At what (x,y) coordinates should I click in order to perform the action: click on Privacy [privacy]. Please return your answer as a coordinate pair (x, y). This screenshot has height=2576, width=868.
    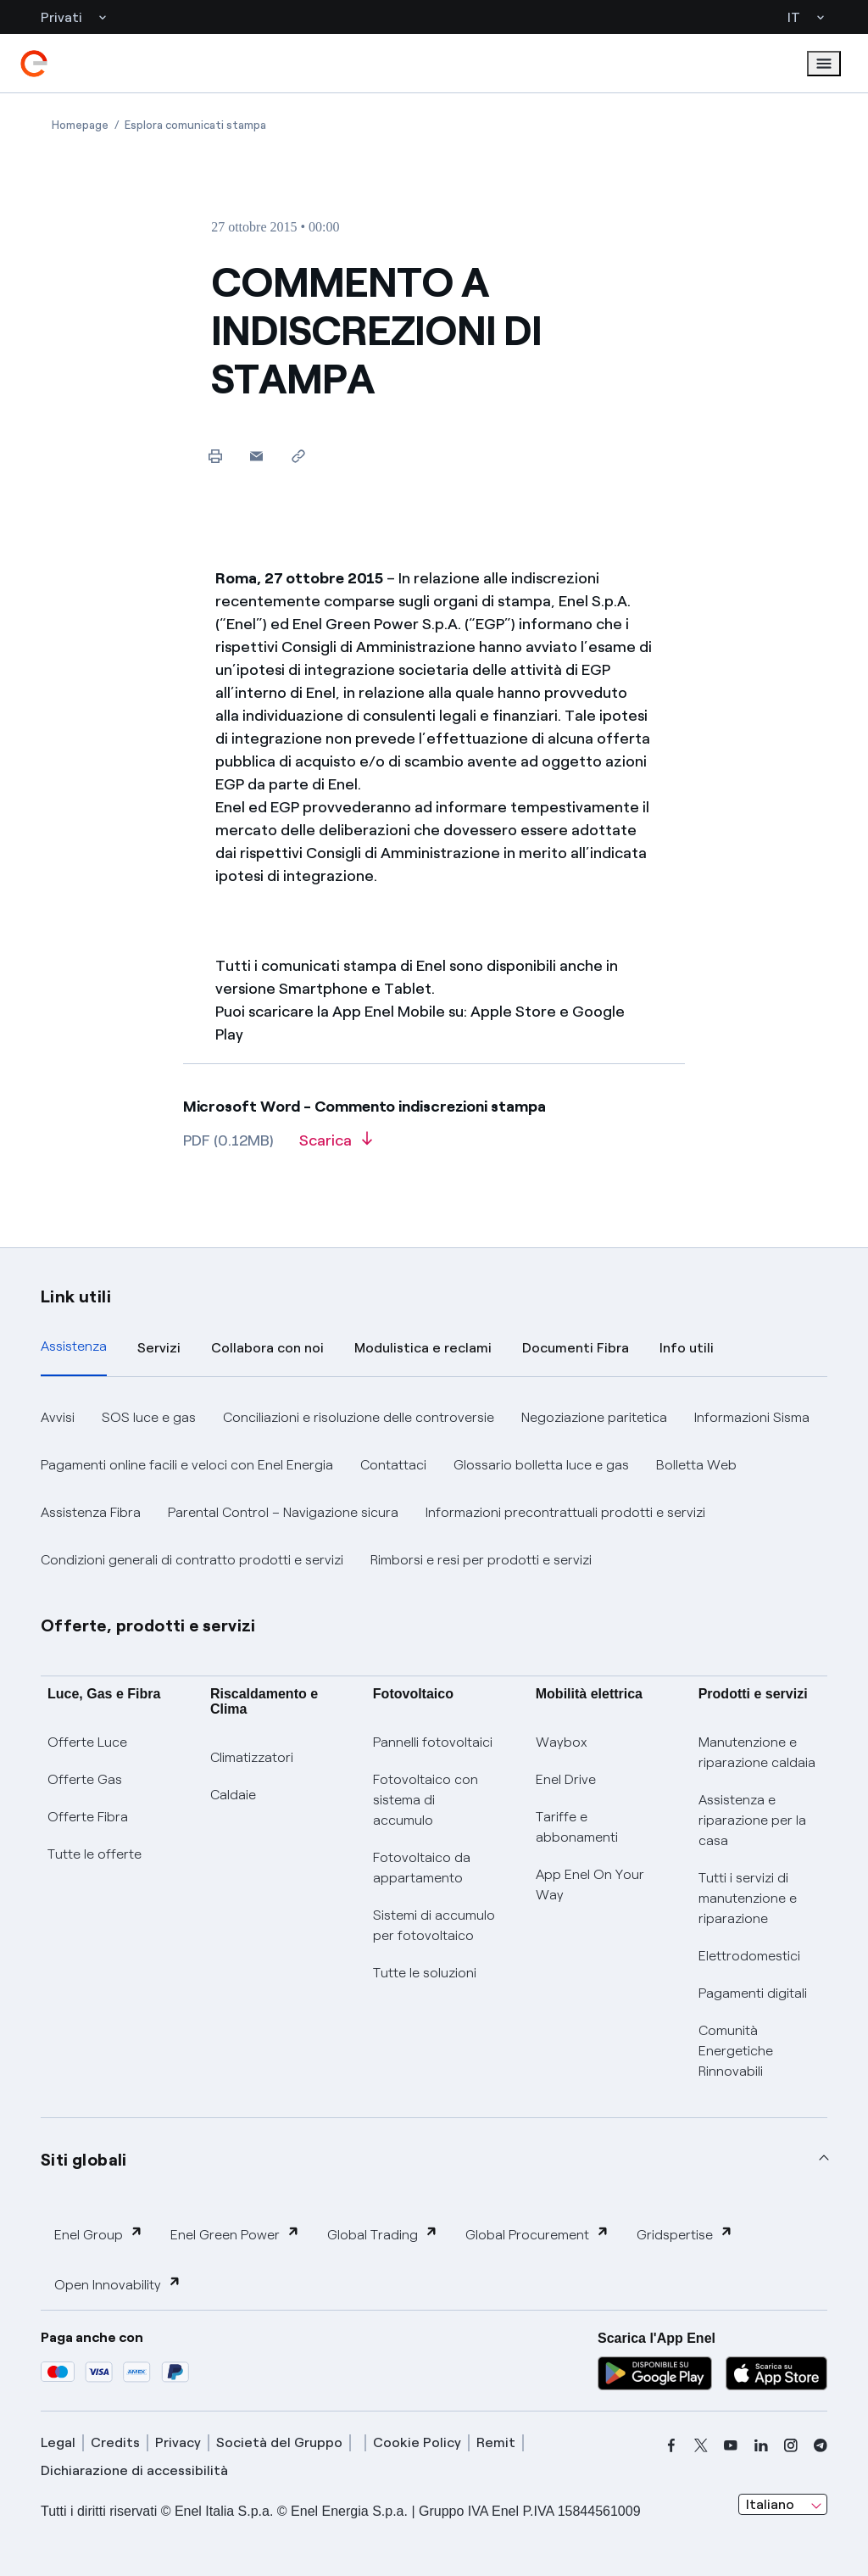
    Looking at the image, I should click on (178, 2442).